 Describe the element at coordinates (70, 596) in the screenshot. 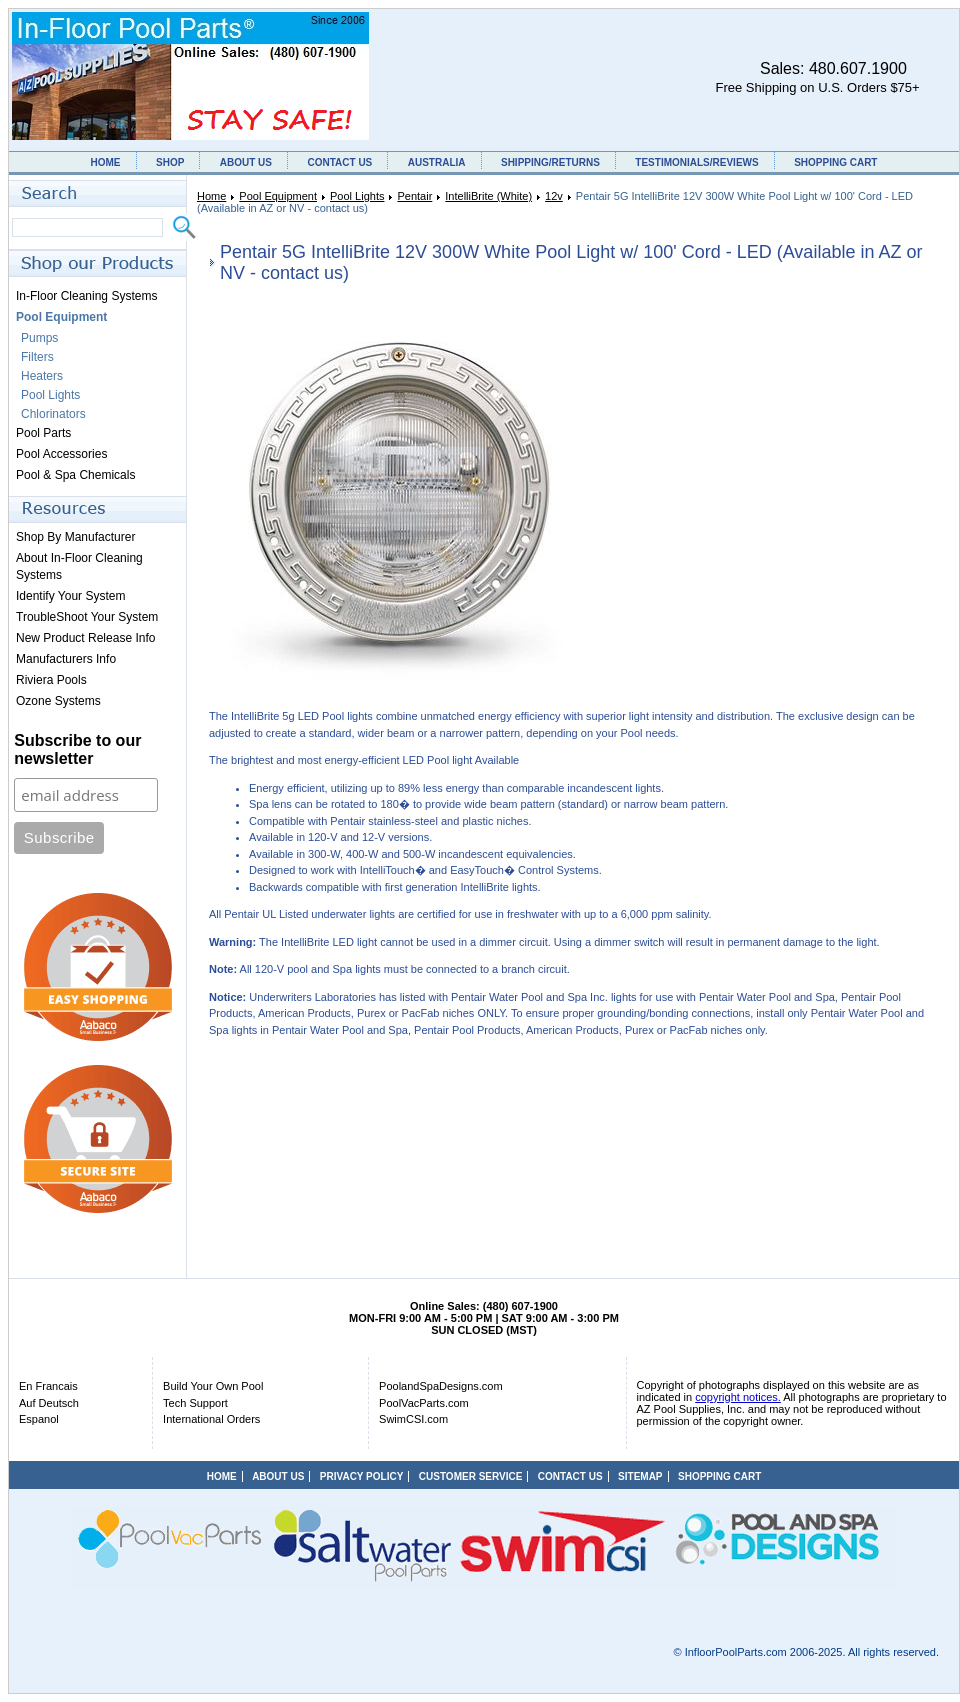

I see `Identify Your System` at that location.